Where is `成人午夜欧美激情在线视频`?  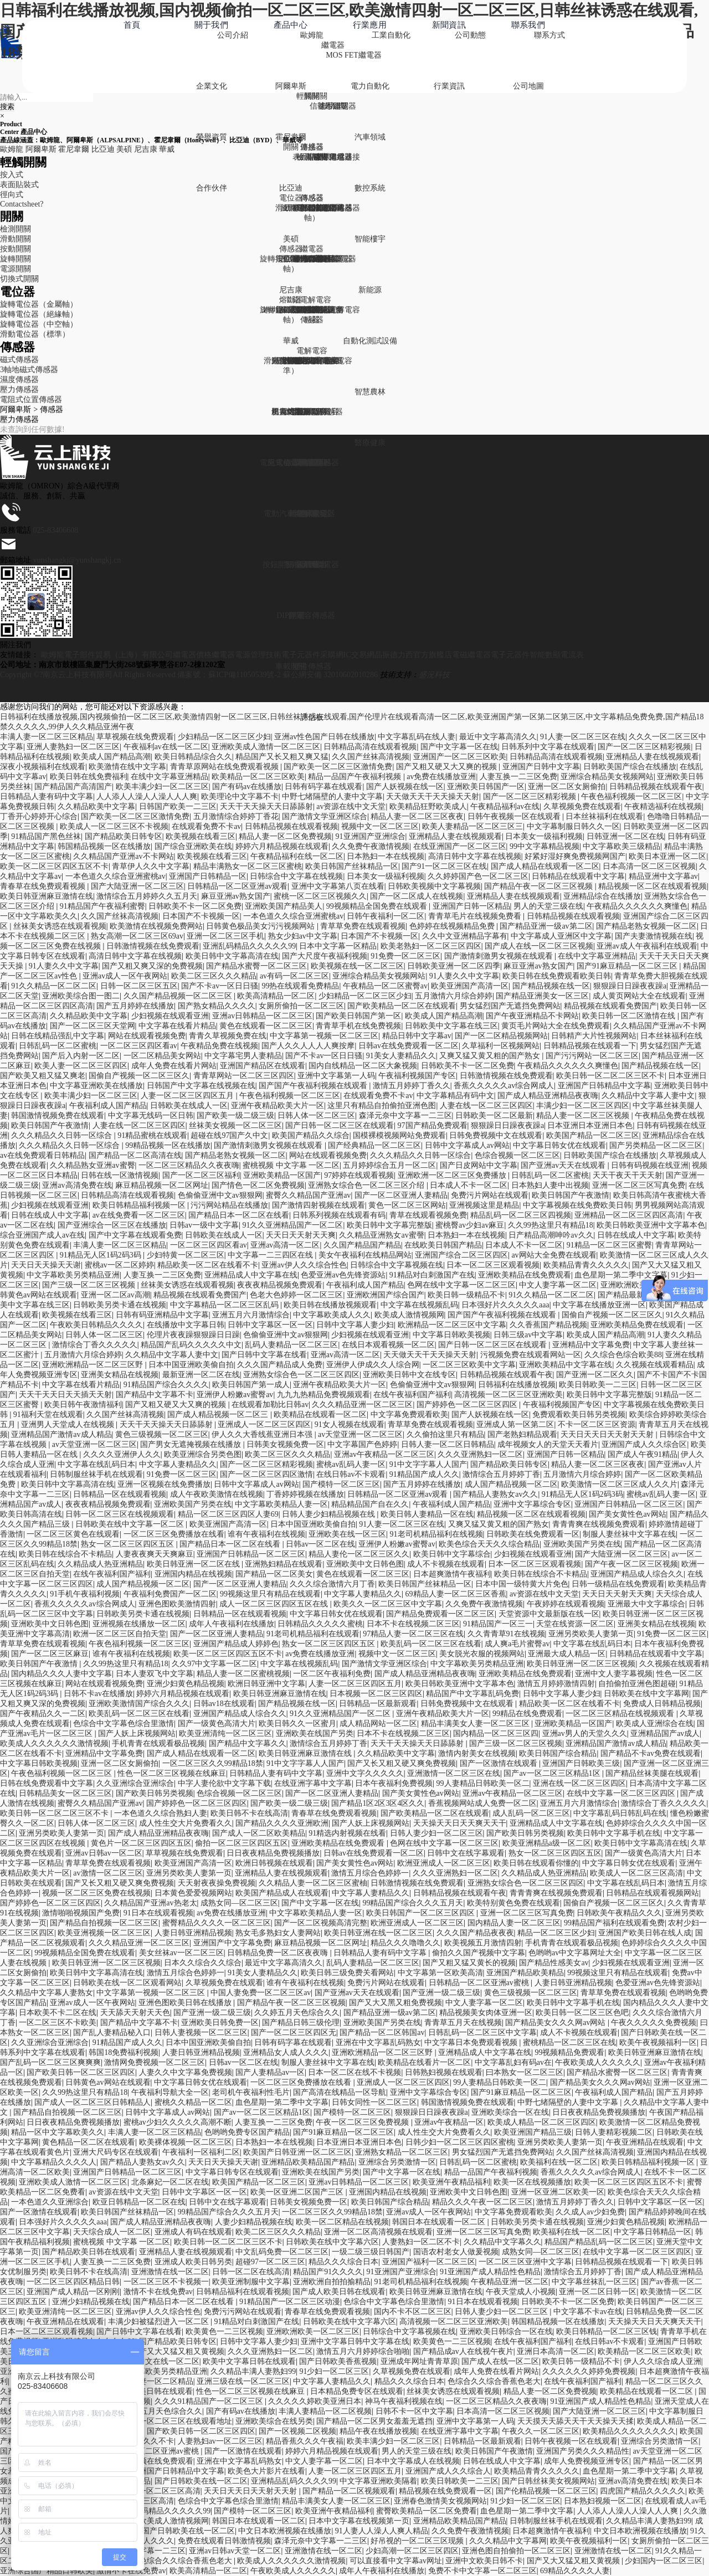
成人午夜欧美激情在线视频 is located at coordinates (216, 1494).